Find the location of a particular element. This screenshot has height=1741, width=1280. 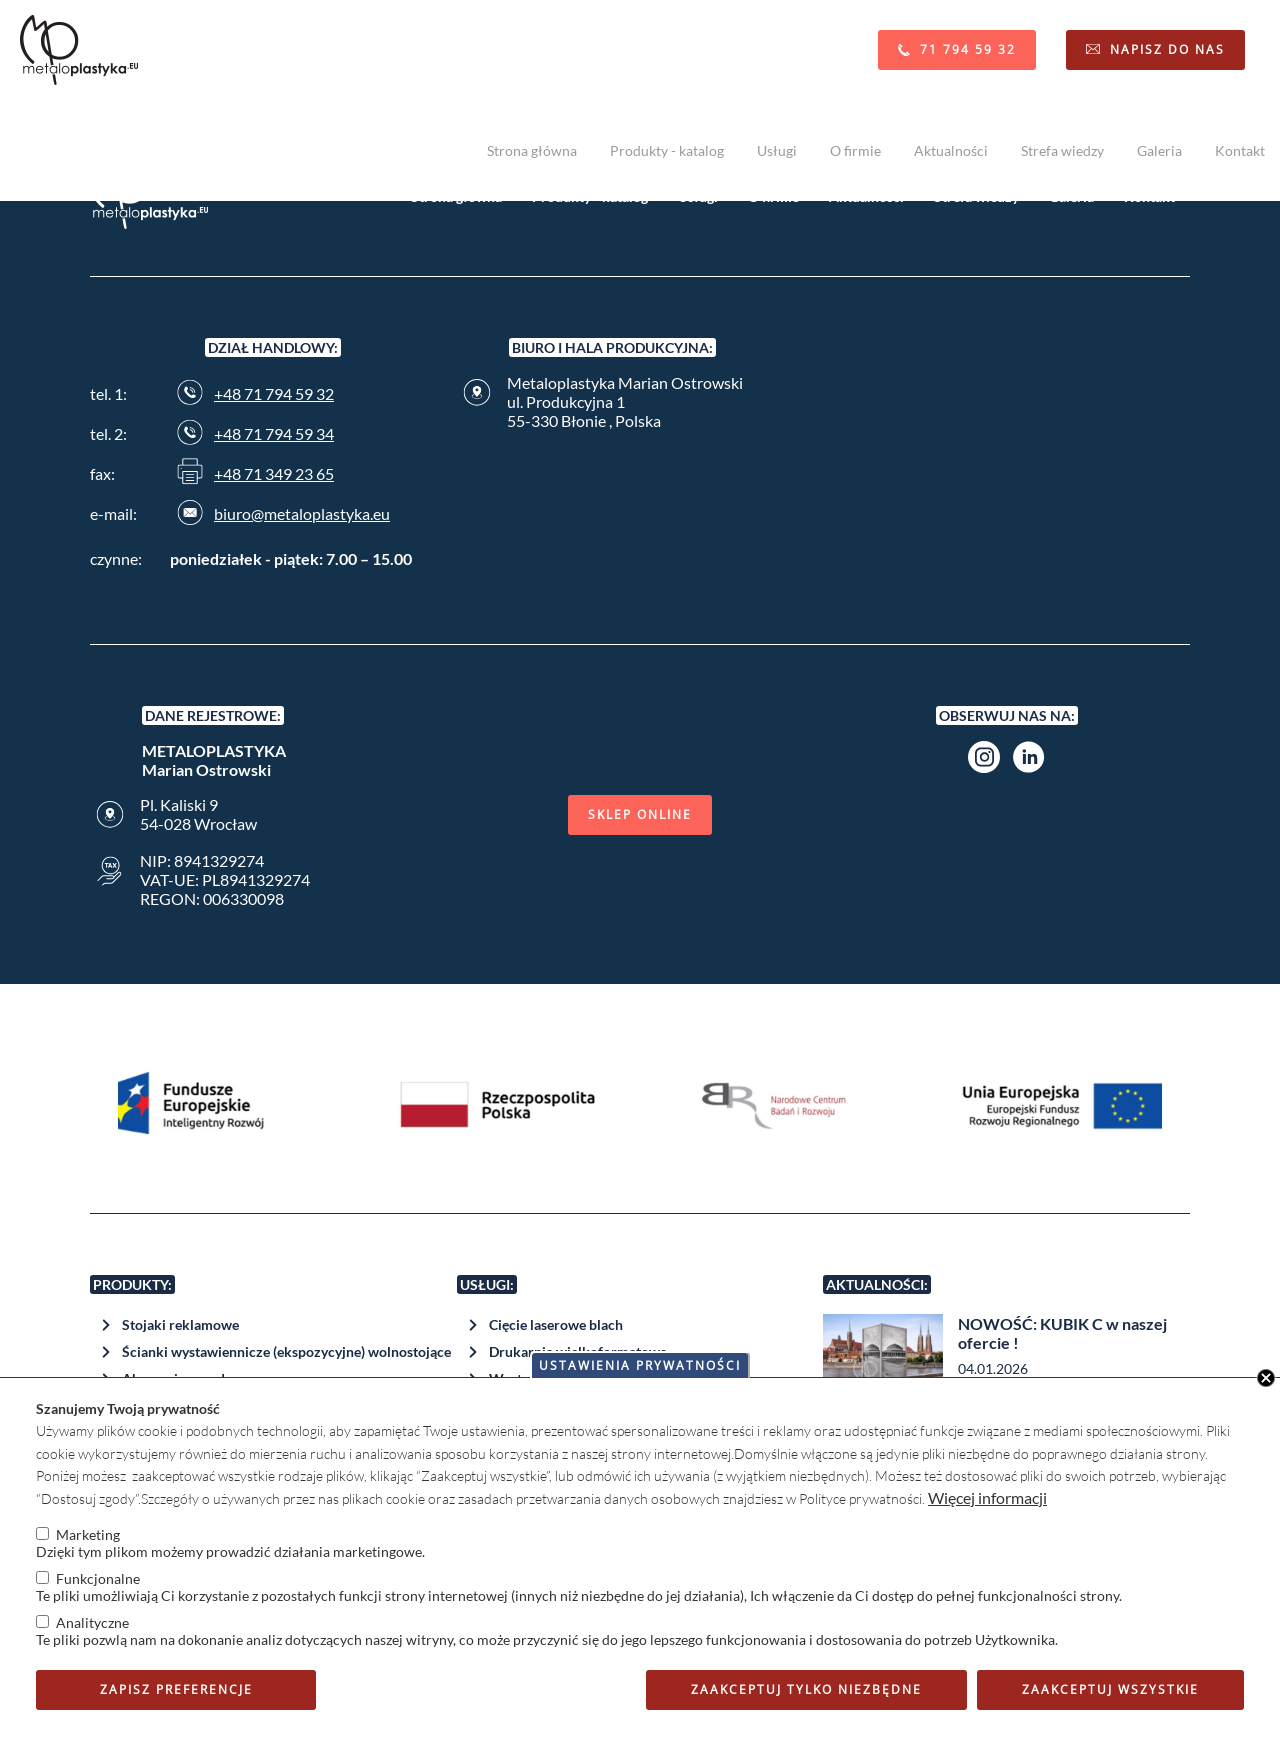

Aktualności is located at coordinates (951, 150).